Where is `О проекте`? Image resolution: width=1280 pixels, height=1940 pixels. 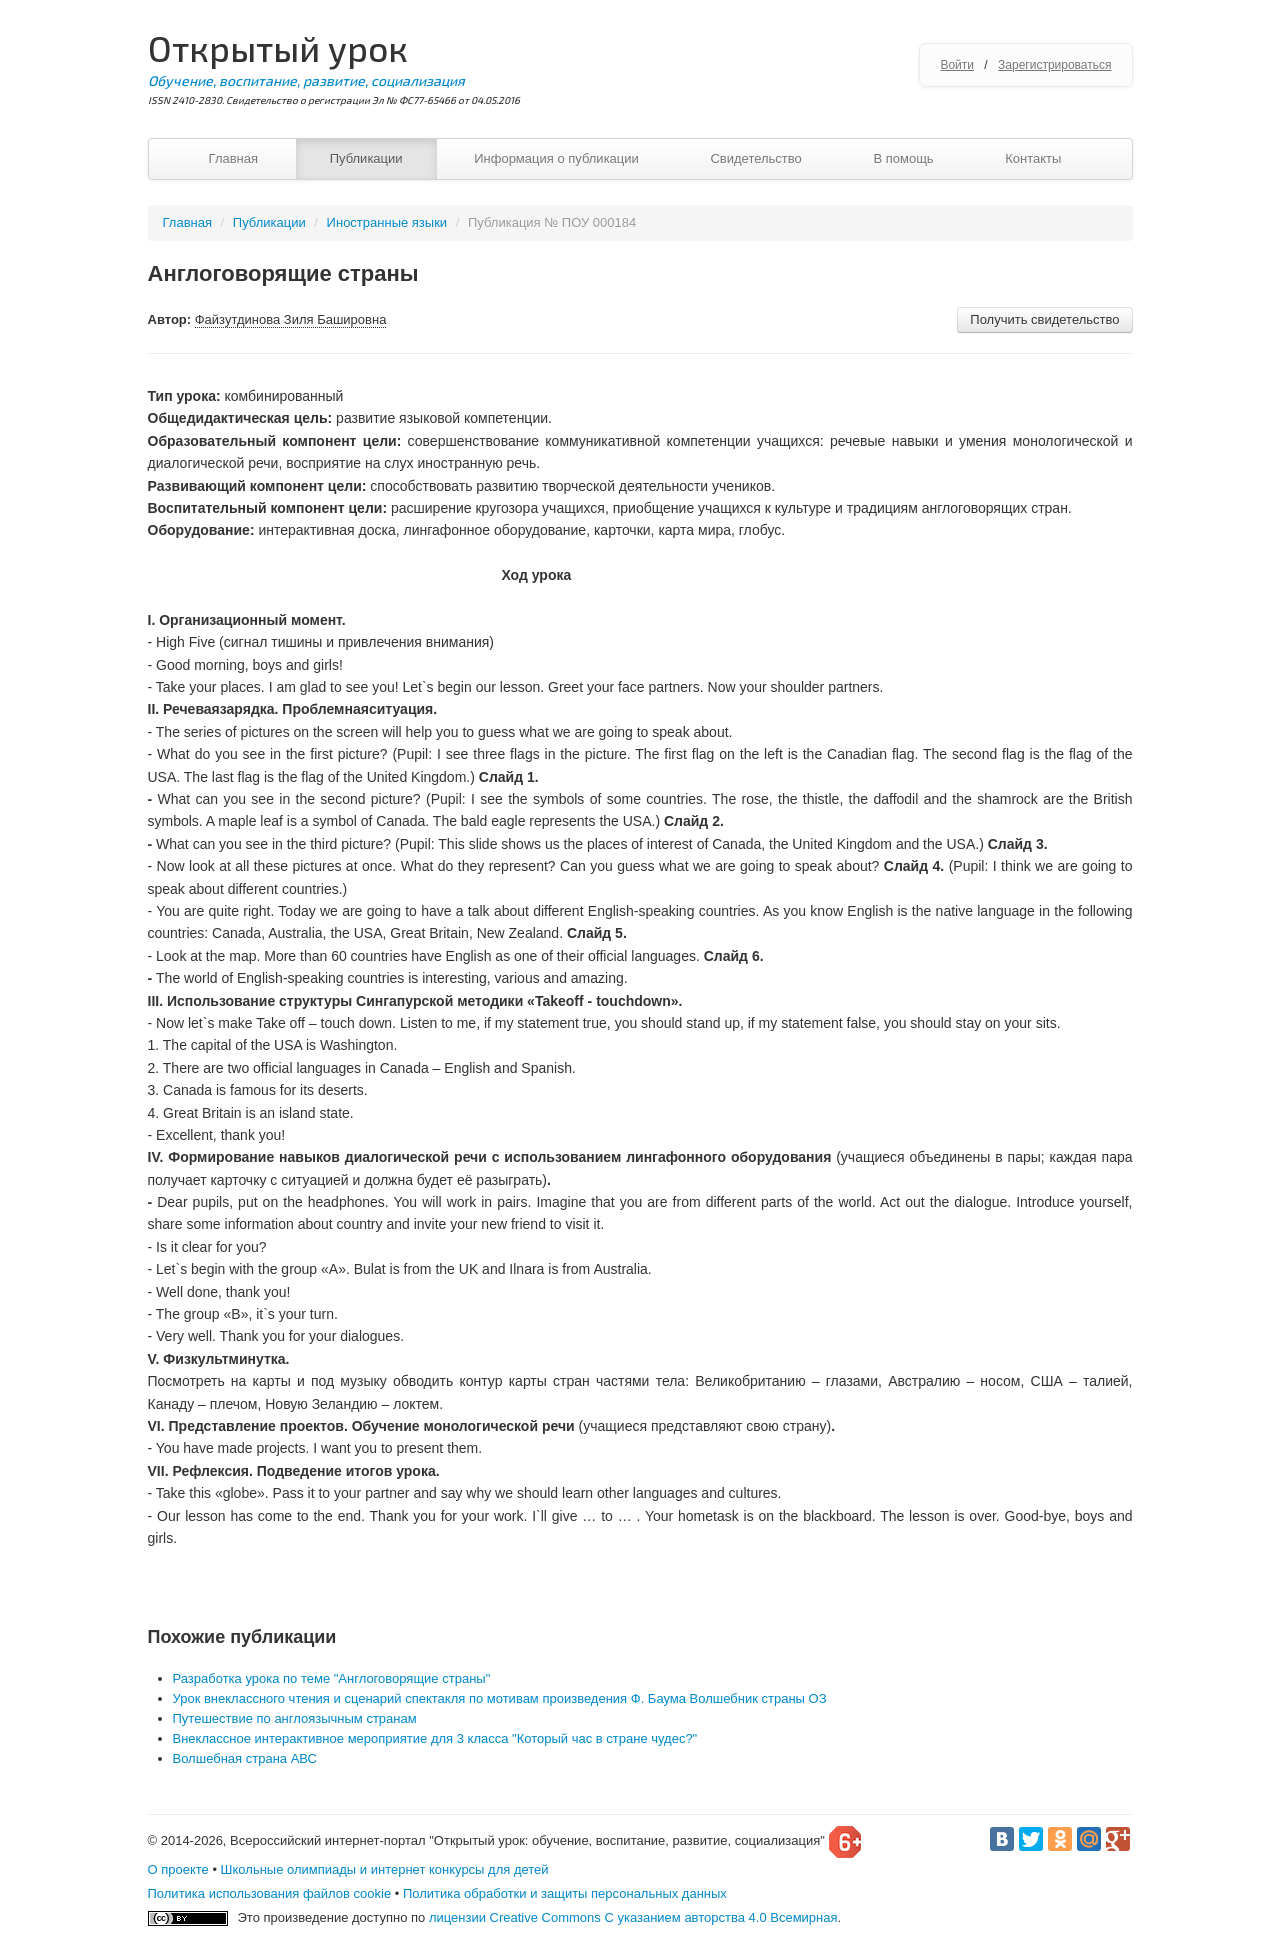 О проекте is located at coordinates (178, 1869).